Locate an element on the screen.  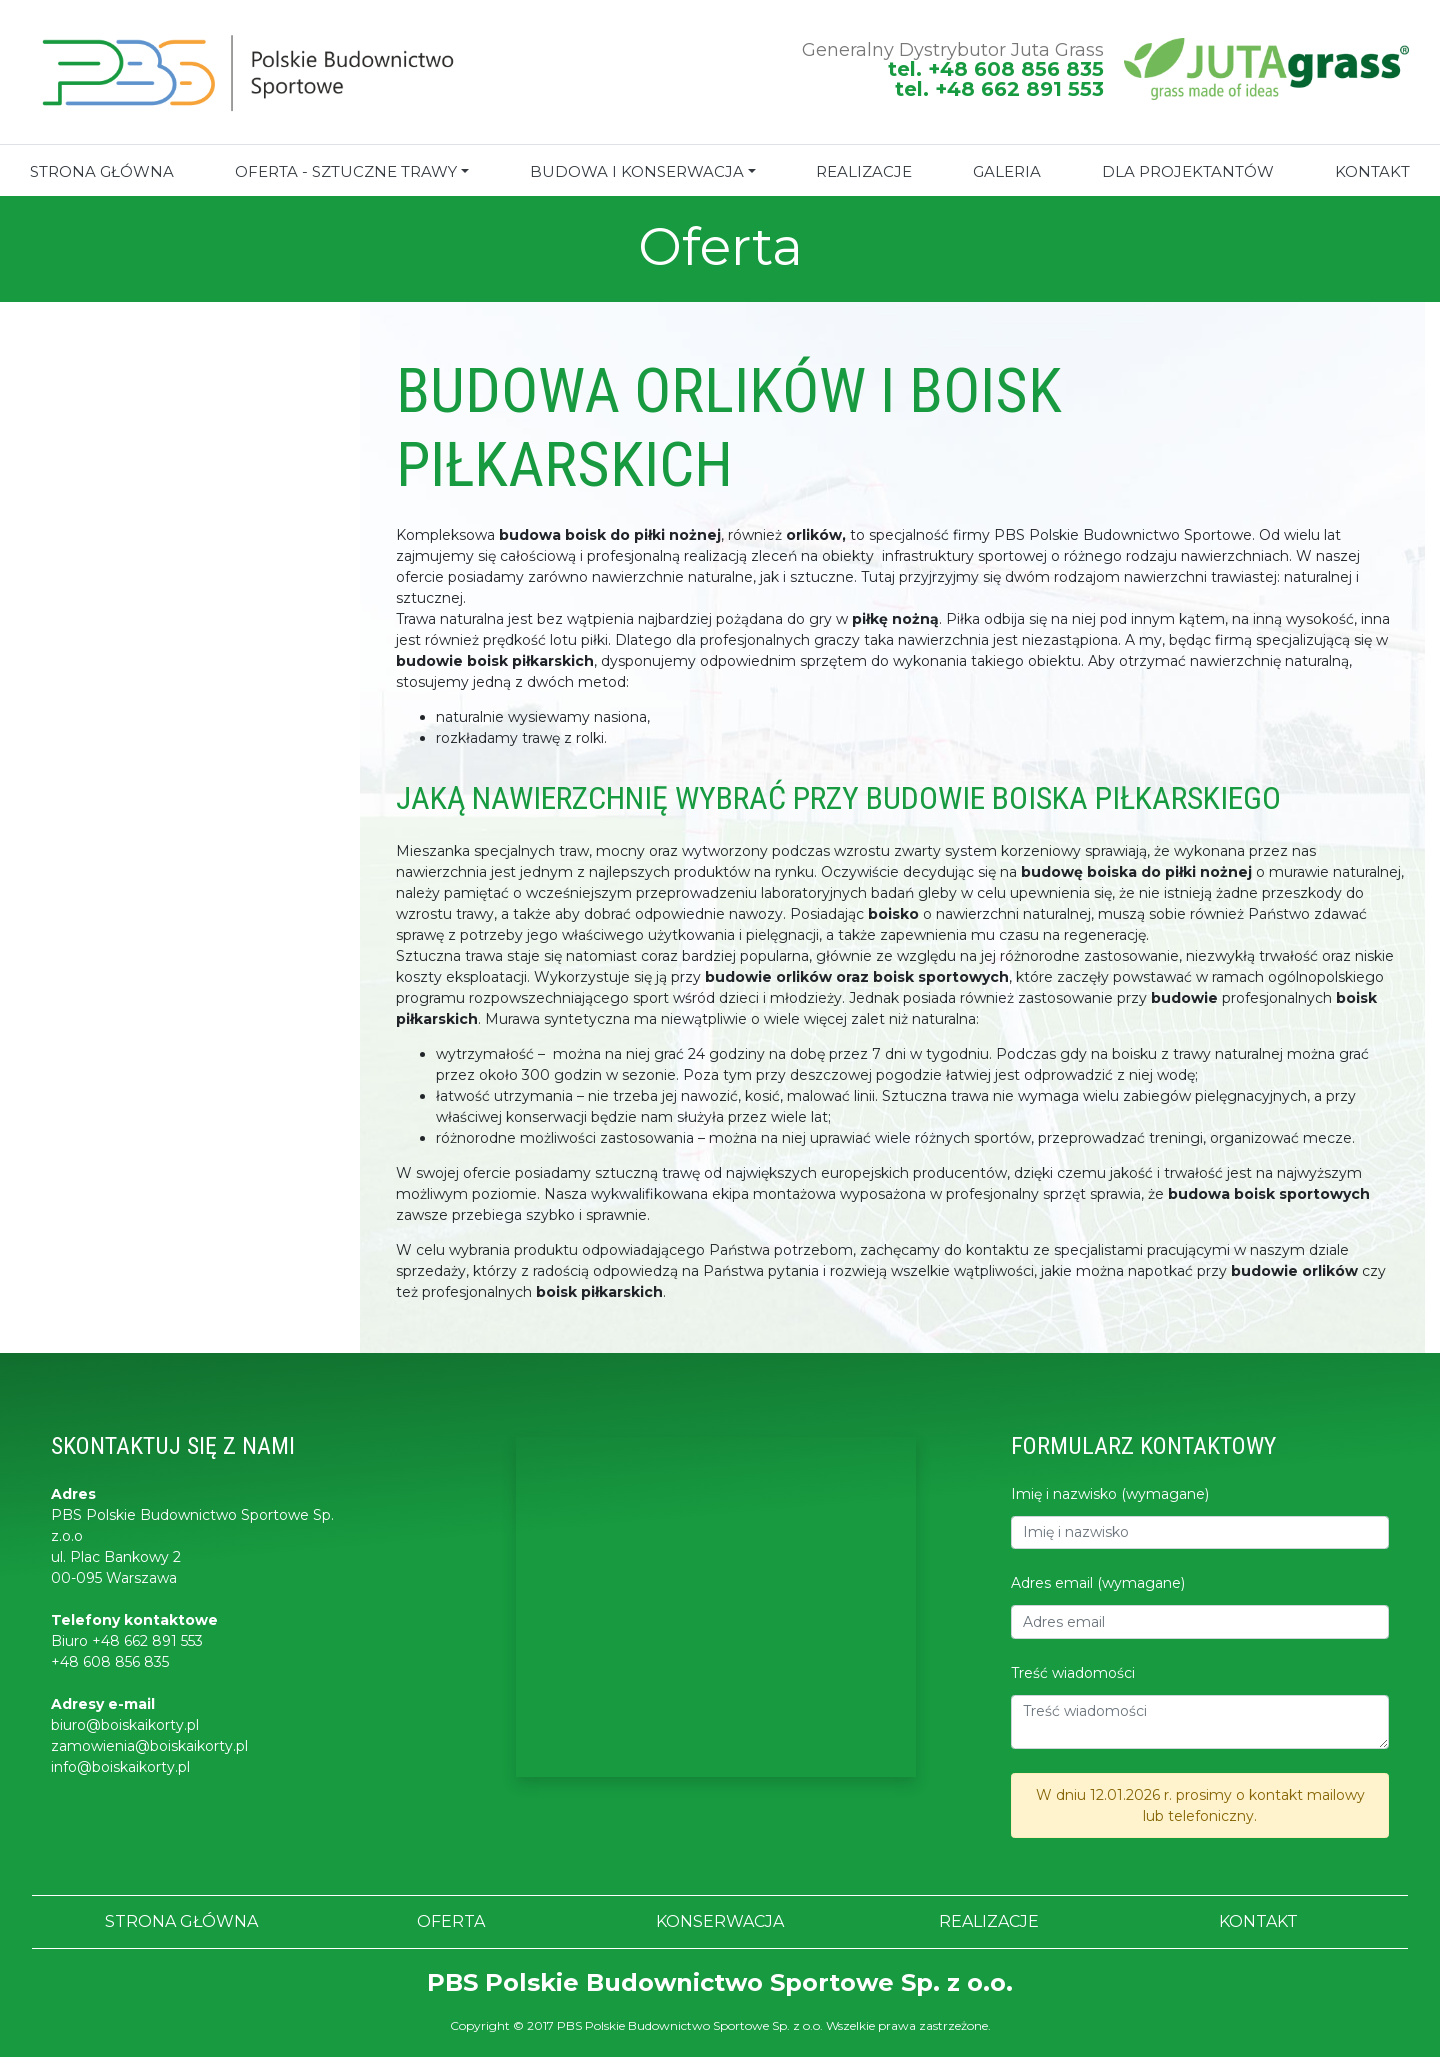
tel. +48 662 891 553 is located at coordinates (999, 89).